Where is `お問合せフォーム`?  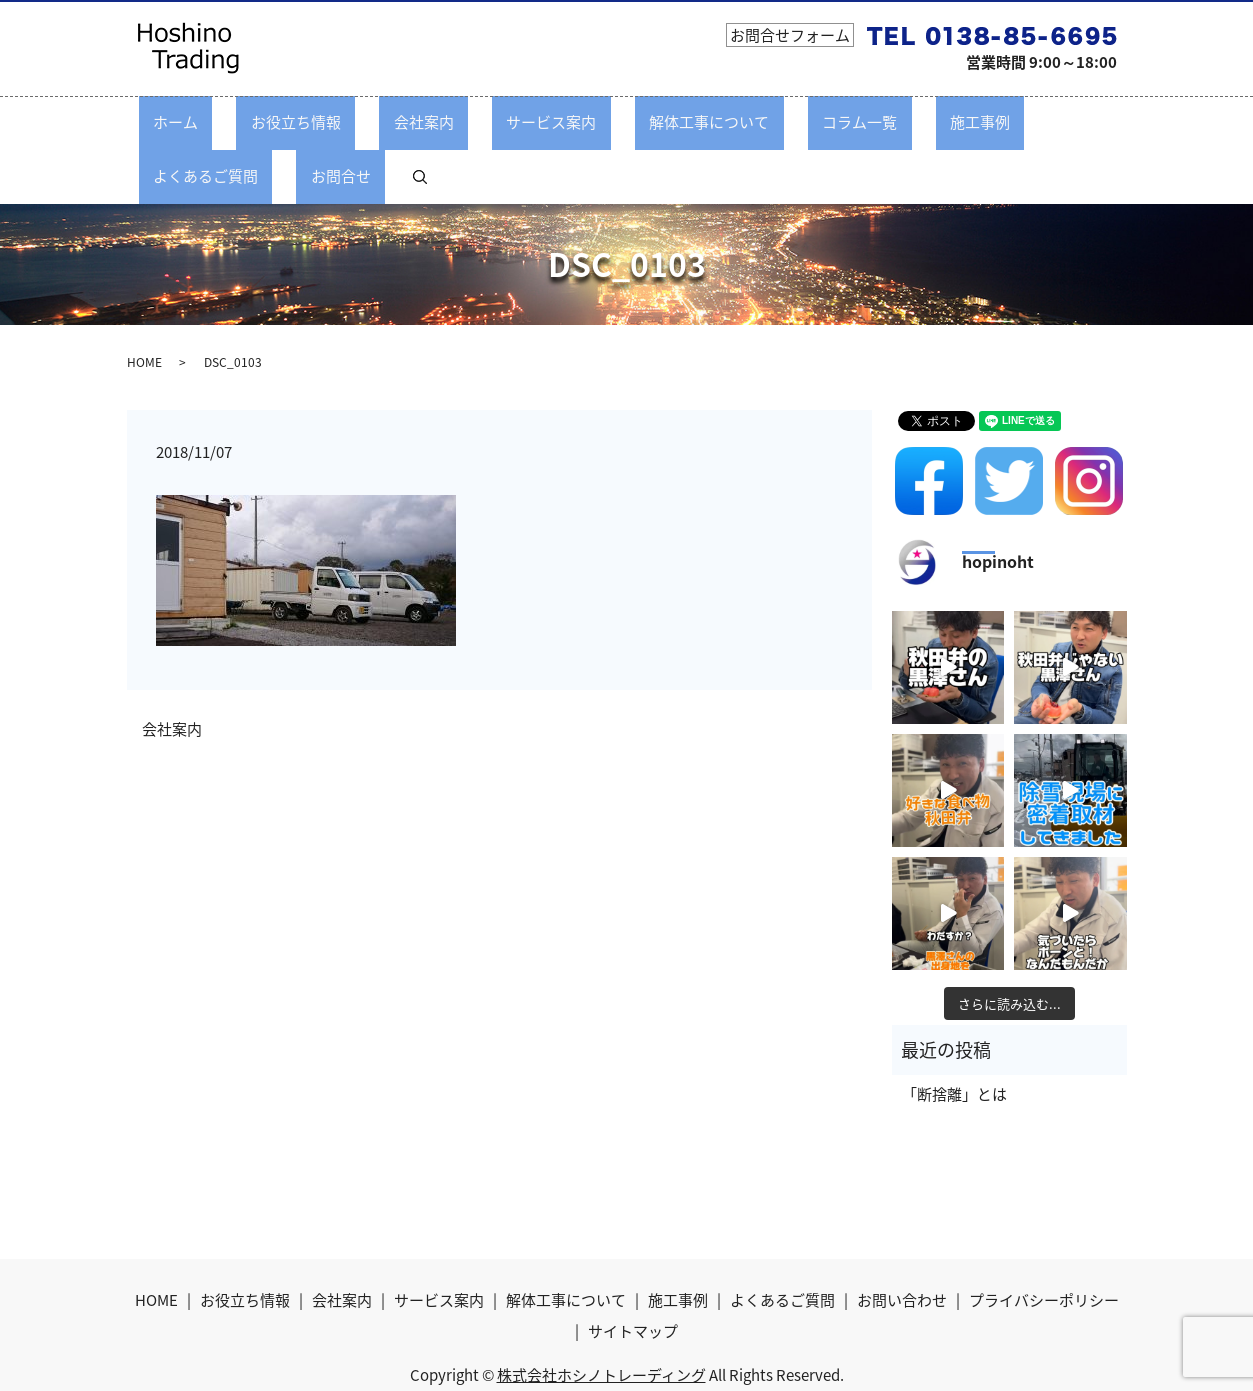
お問合せフォーム is located at coordinates (790, 35).